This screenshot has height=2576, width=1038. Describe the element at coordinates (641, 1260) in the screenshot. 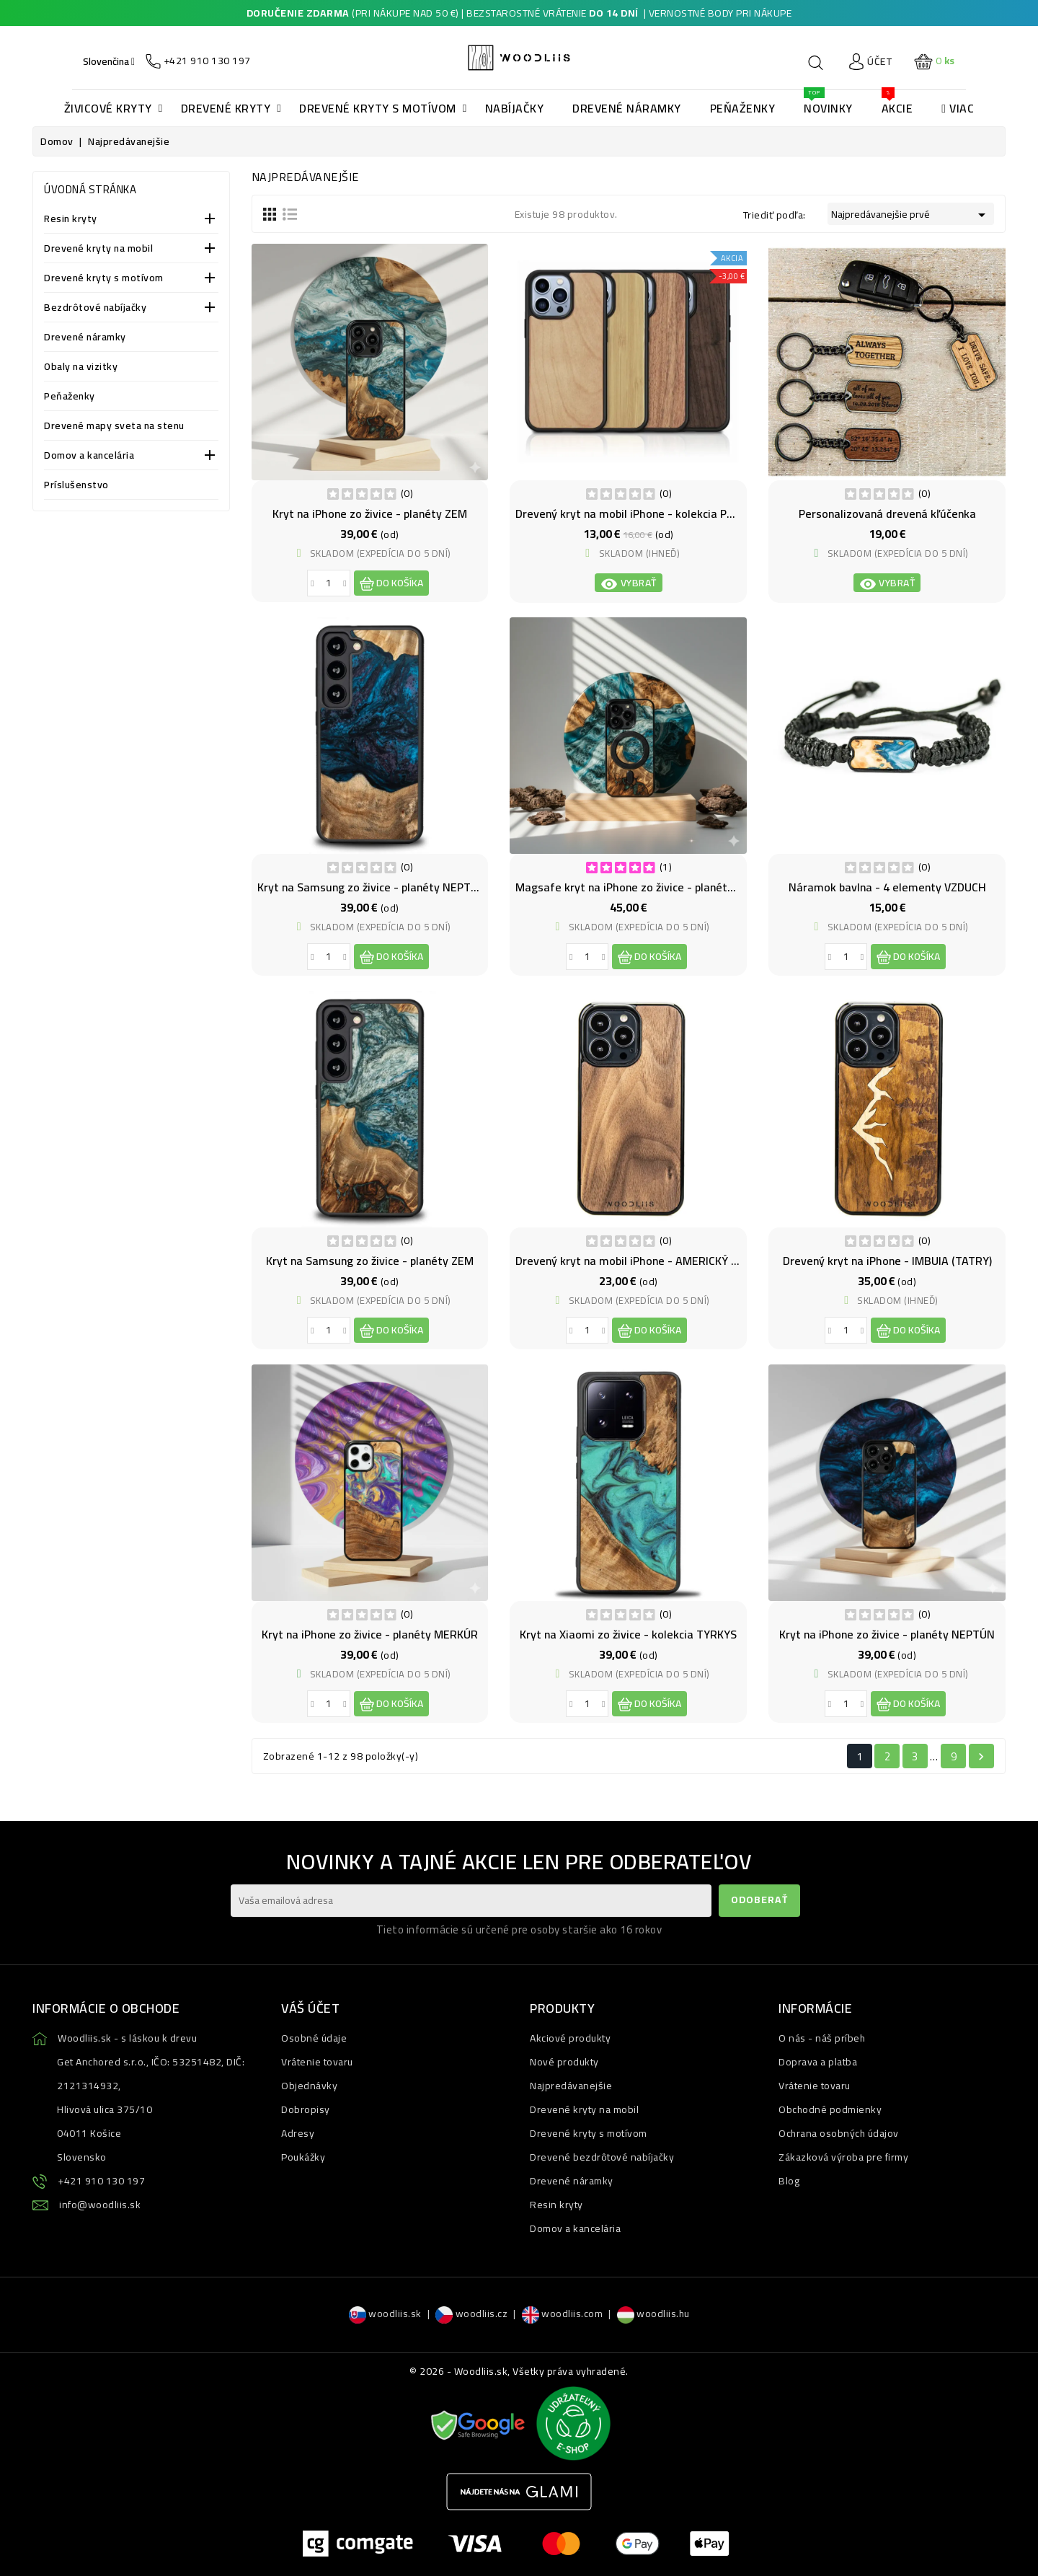

I see `Drevený kryt na mobil iPhone - AMERICKÝ ORECH` at that location.